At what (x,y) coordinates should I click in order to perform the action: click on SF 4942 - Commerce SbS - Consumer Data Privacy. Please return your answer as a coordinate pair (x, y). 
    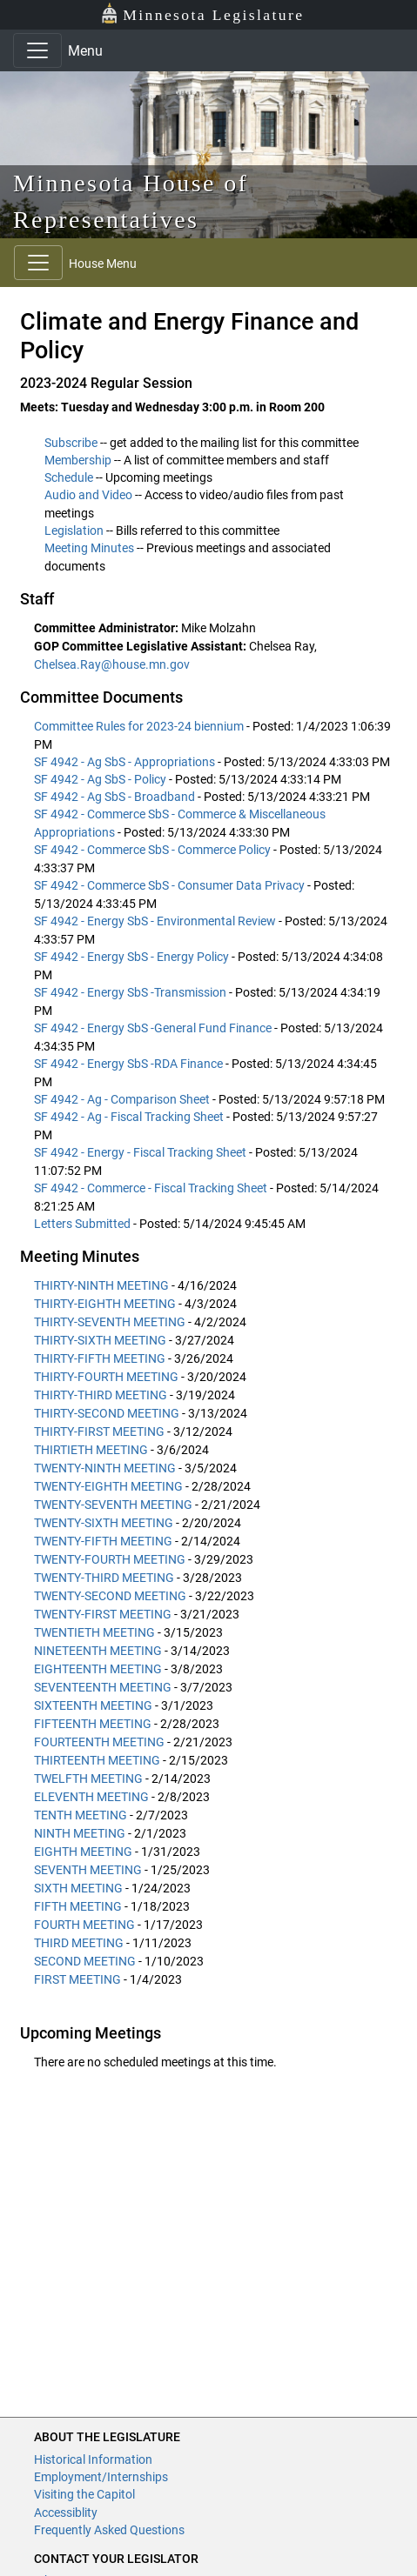
    Looking at the image, I should click on (170, 885).